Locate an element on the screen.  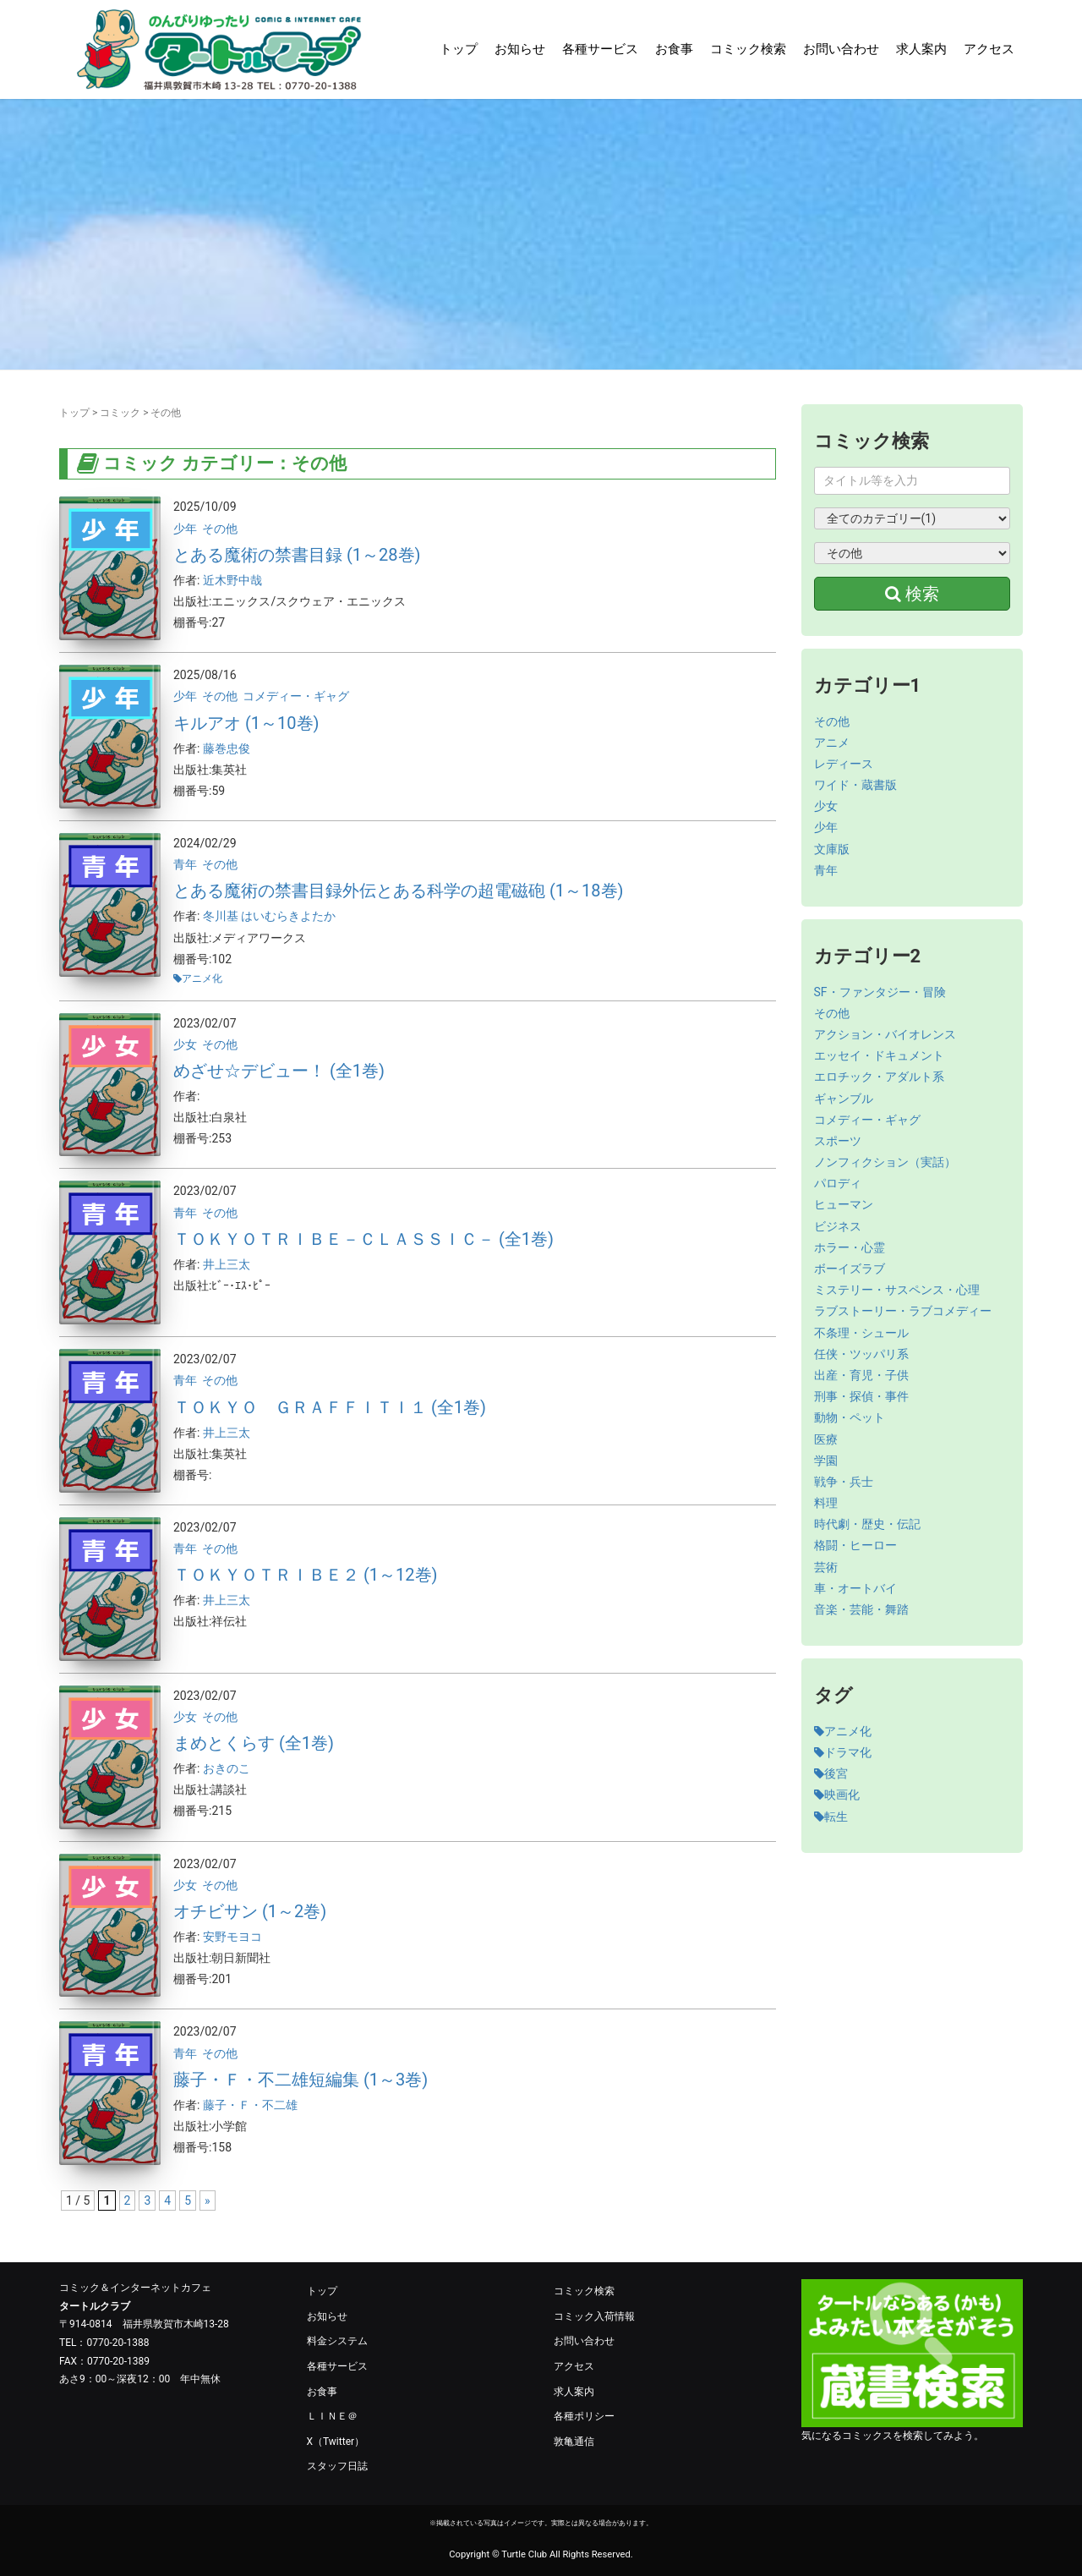
芸術 is located at coordinates (826, 1567).